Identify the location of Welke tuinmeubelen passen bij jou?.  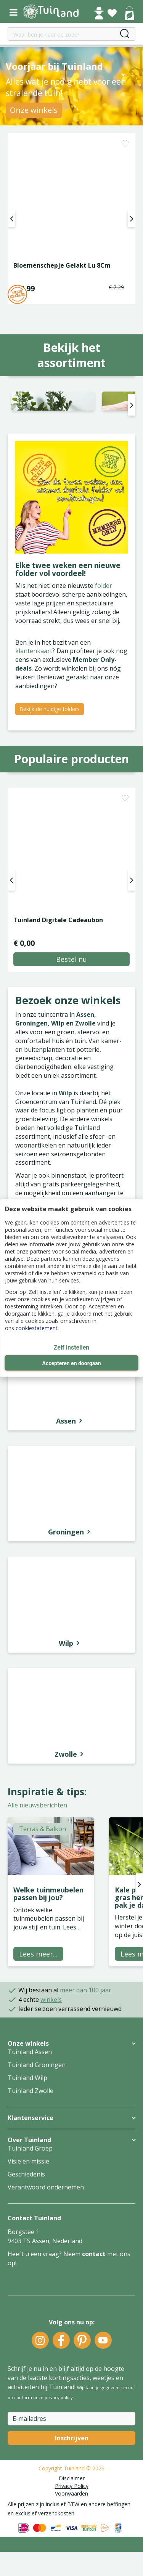
(48, 1941).